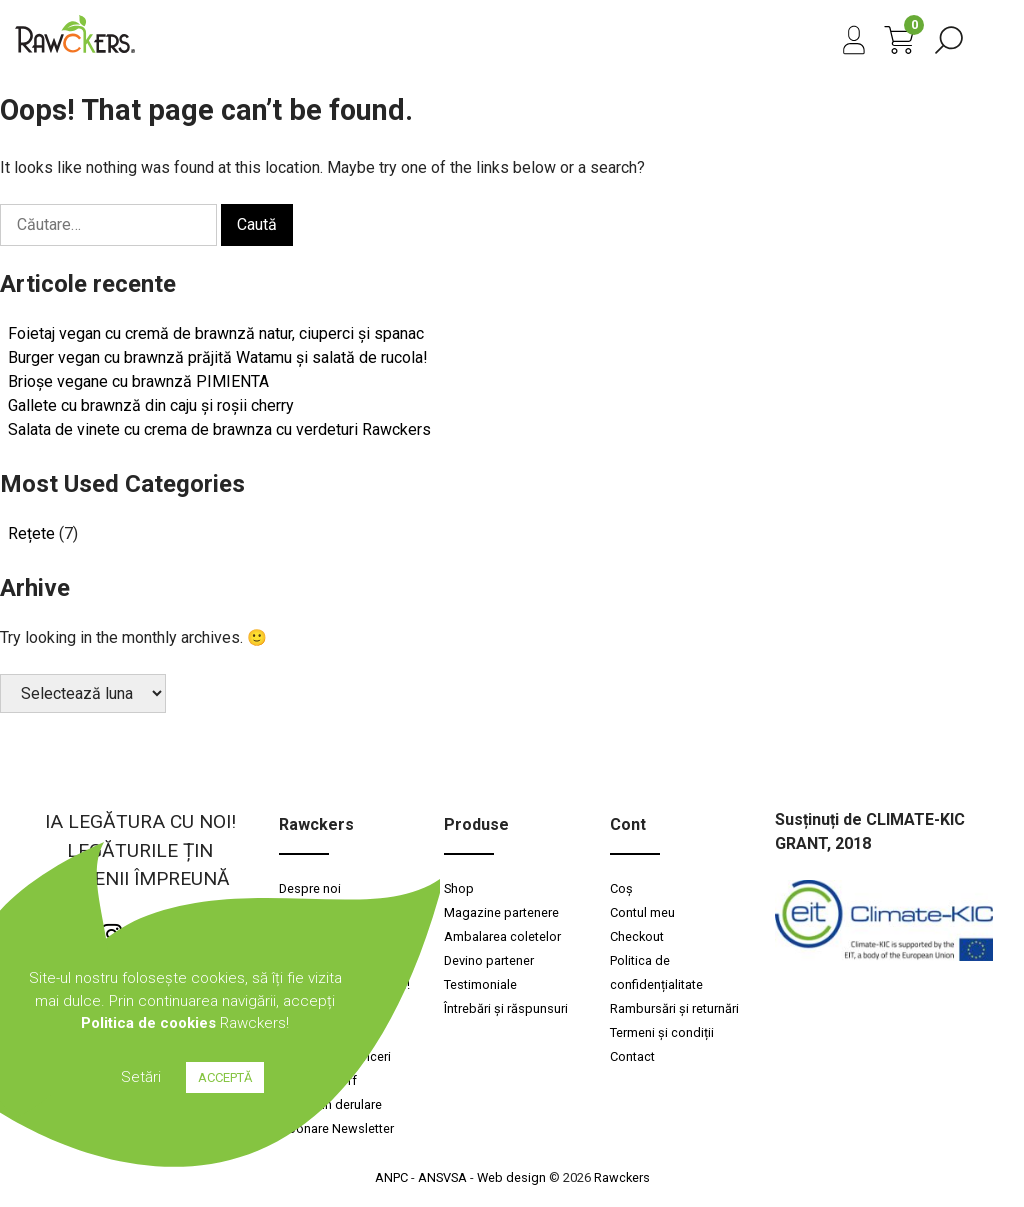 The width and height of the screenshot is (1024, 1207). What do you see at coordinates (141, 1077) in the screenshot?
I see `Setări [button]` at bounding box center [141, 1077].